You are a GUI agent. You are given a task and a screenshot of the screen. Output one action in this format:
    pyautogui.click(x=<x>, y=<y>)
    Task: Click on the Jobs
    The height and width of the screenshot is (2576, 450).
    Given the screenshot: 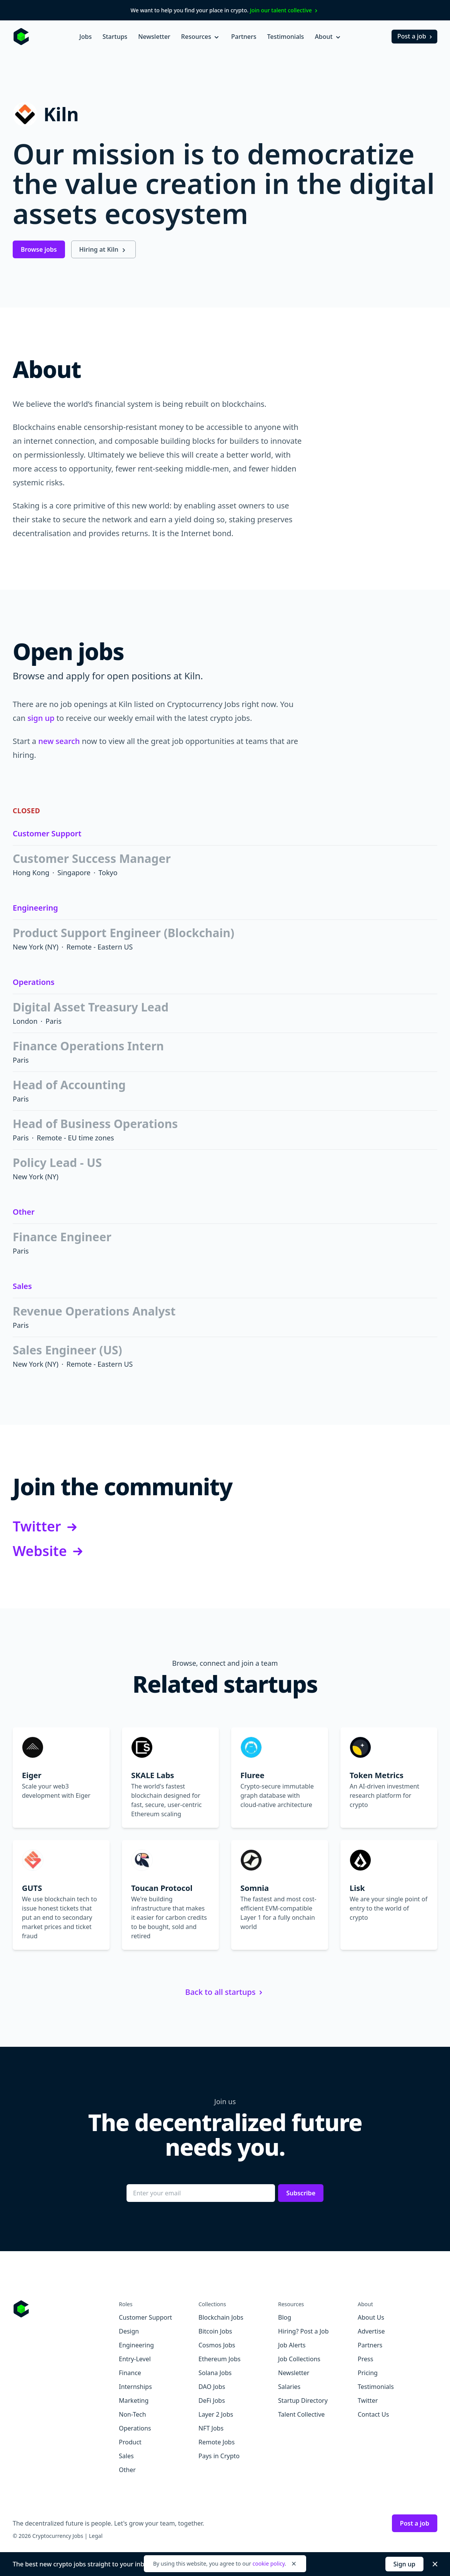 What is the action you would take?
    pyautogui.click(x=85, y=36)
    